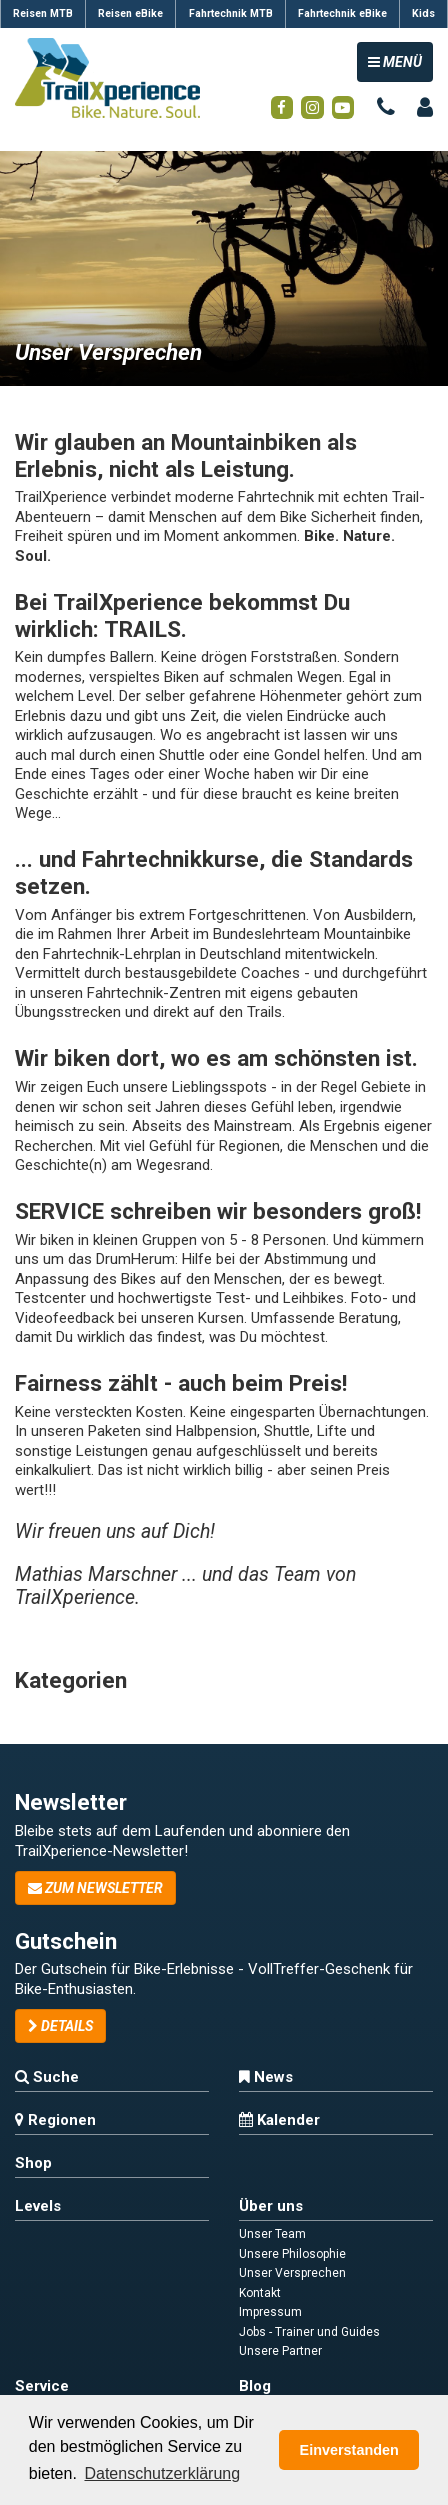 Image resolution: width=448 pixels, height=2505 pixels. Describe the element at coordinates (38, 2206) in the screenshot. I see `Levels` at that location.